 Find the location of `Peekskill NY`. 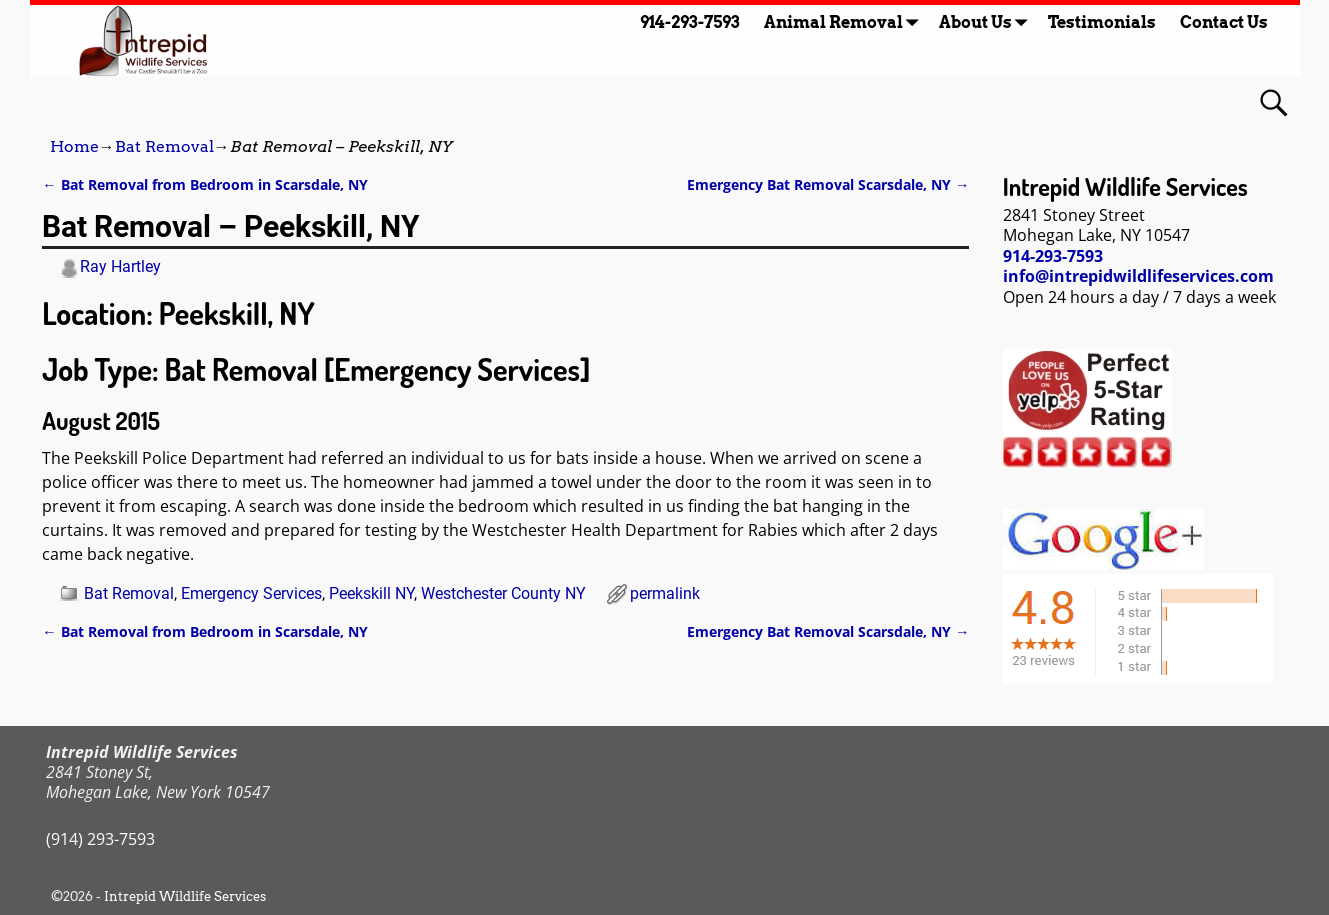

Peekskill NY is located at coordinates (371, 593).